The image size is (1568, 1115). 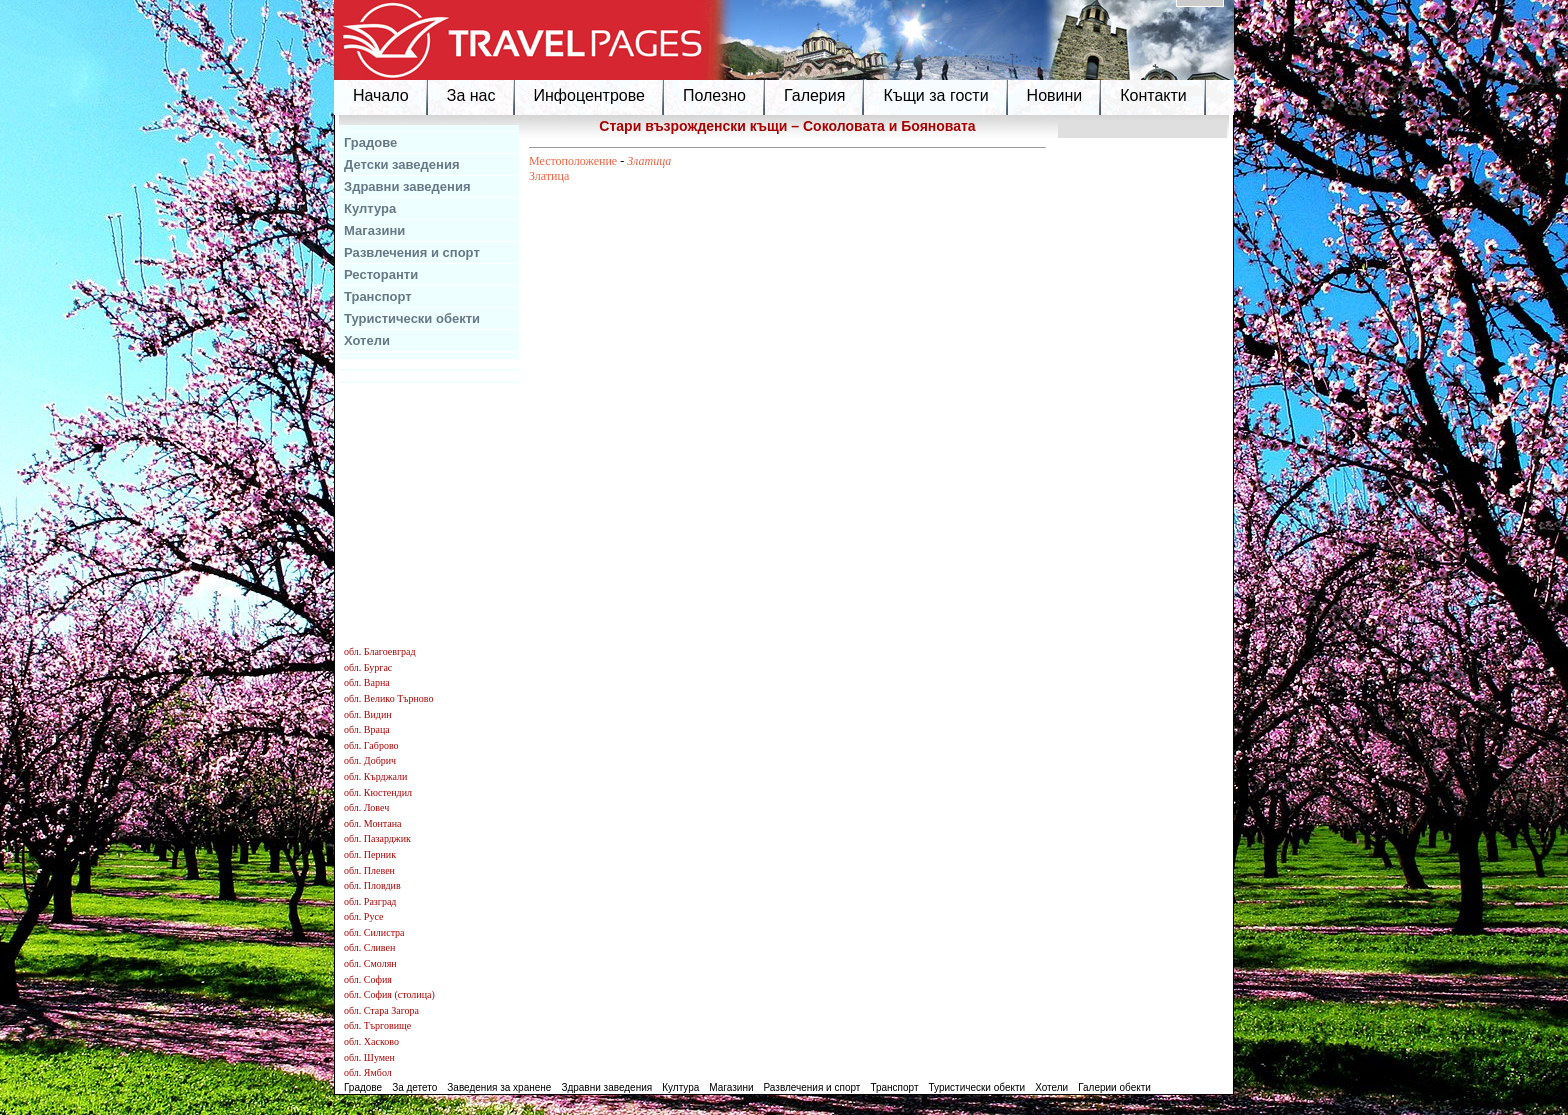 I want to click on обл. Разград, so click(x=370, y=901).